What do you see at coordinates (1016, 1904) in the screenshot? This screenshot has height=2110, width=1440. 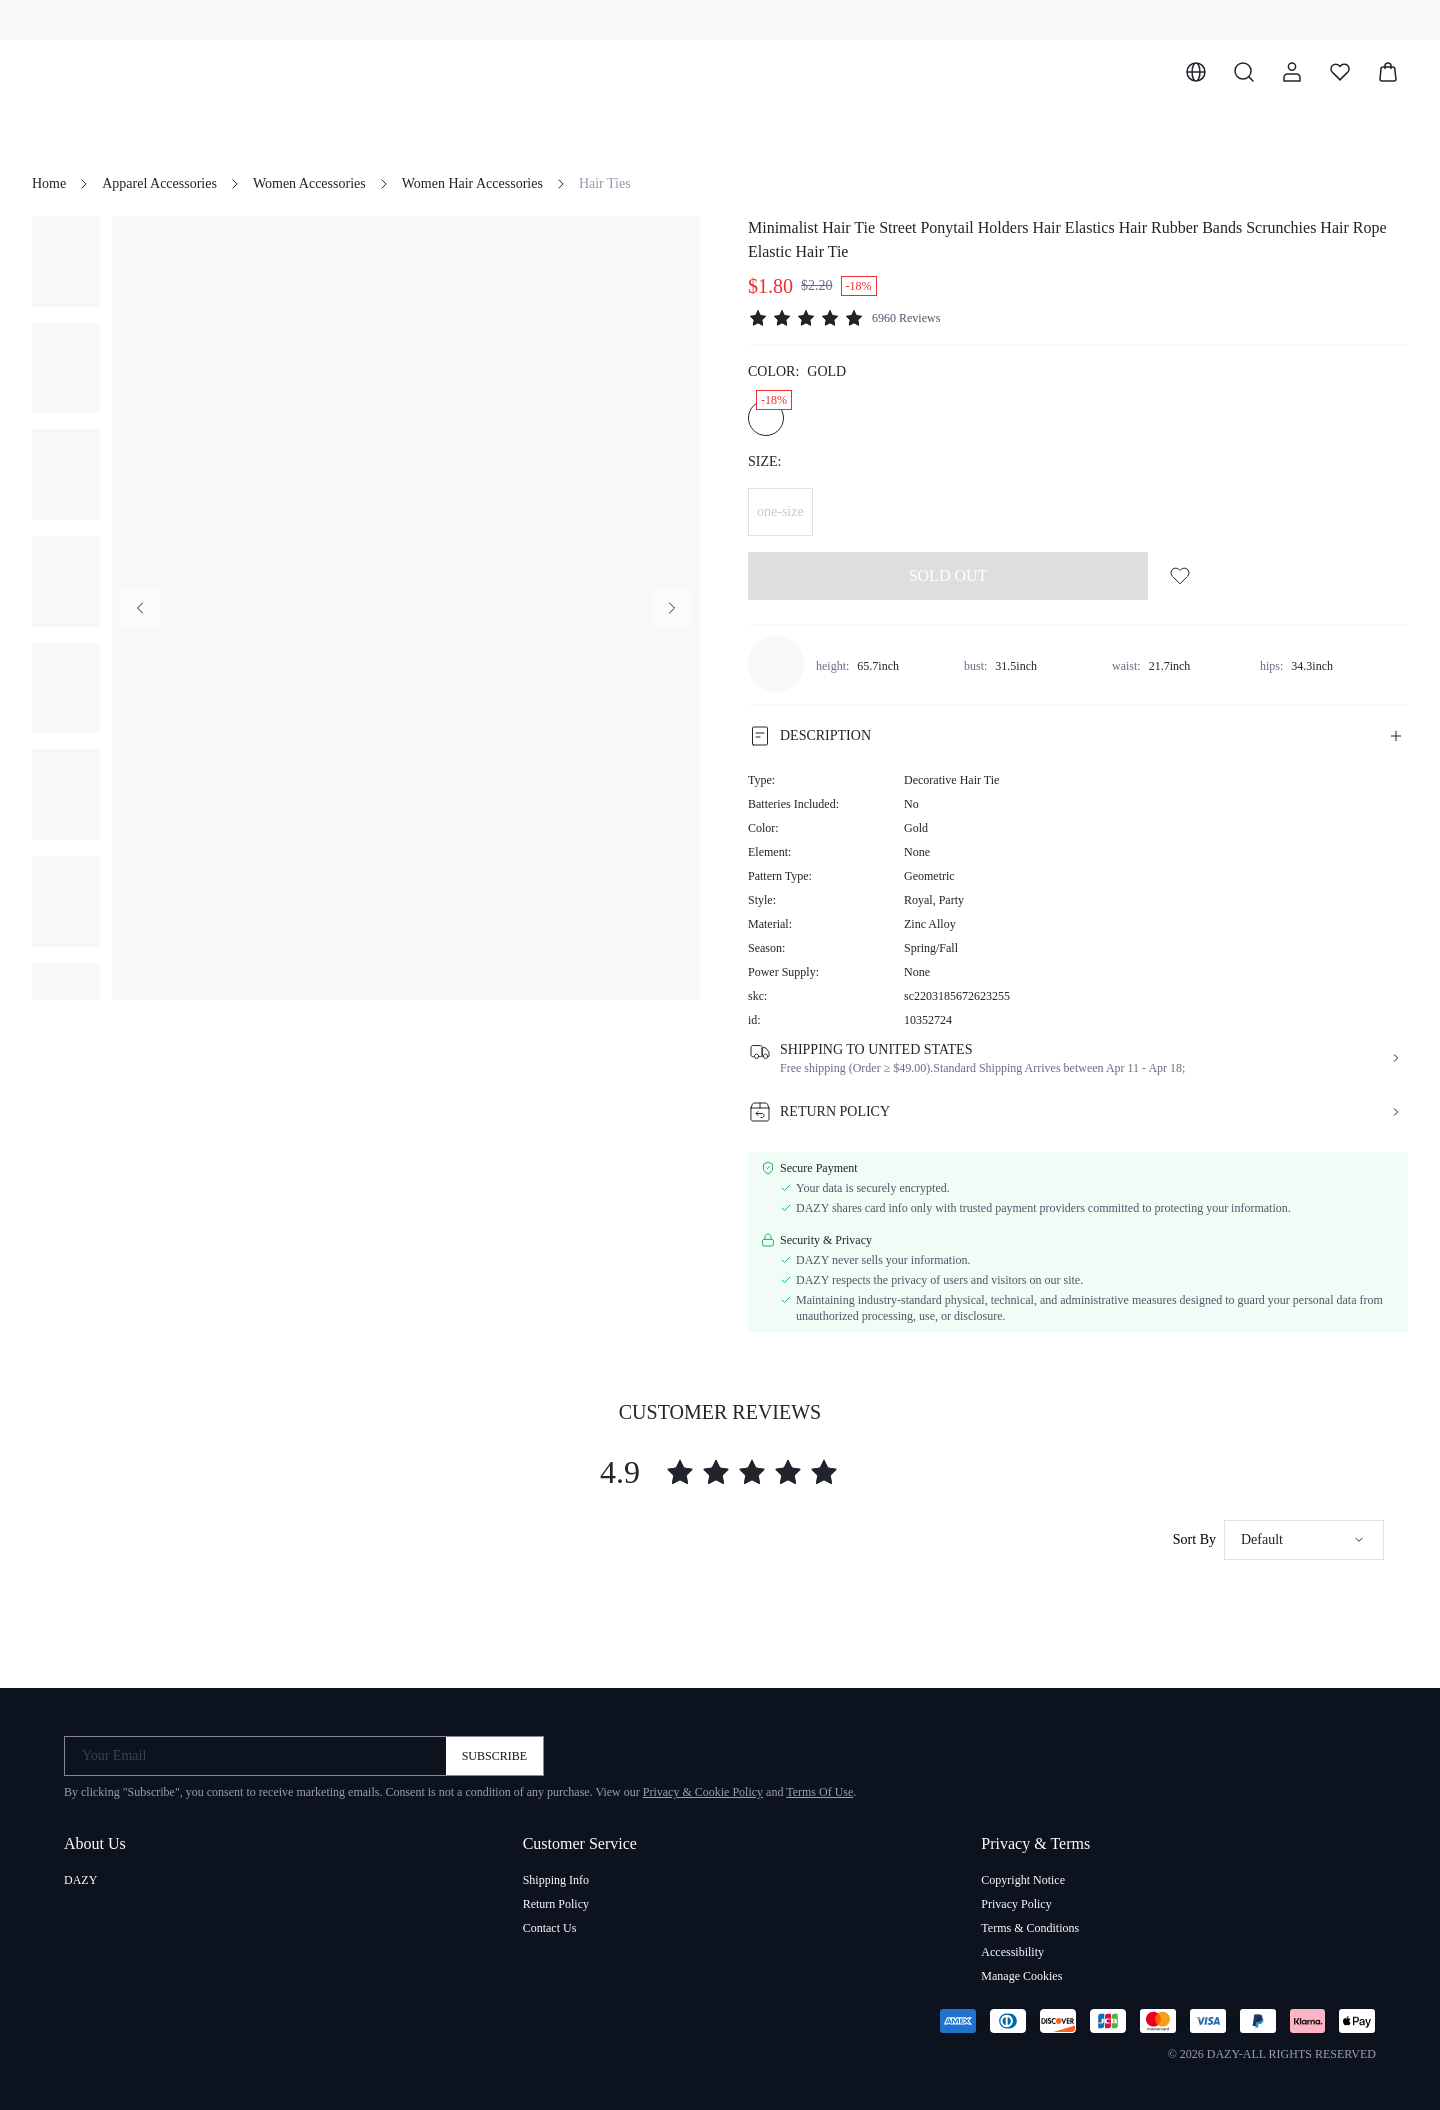 I see `Privacy Policy` at bounding box center [1016, 1904].